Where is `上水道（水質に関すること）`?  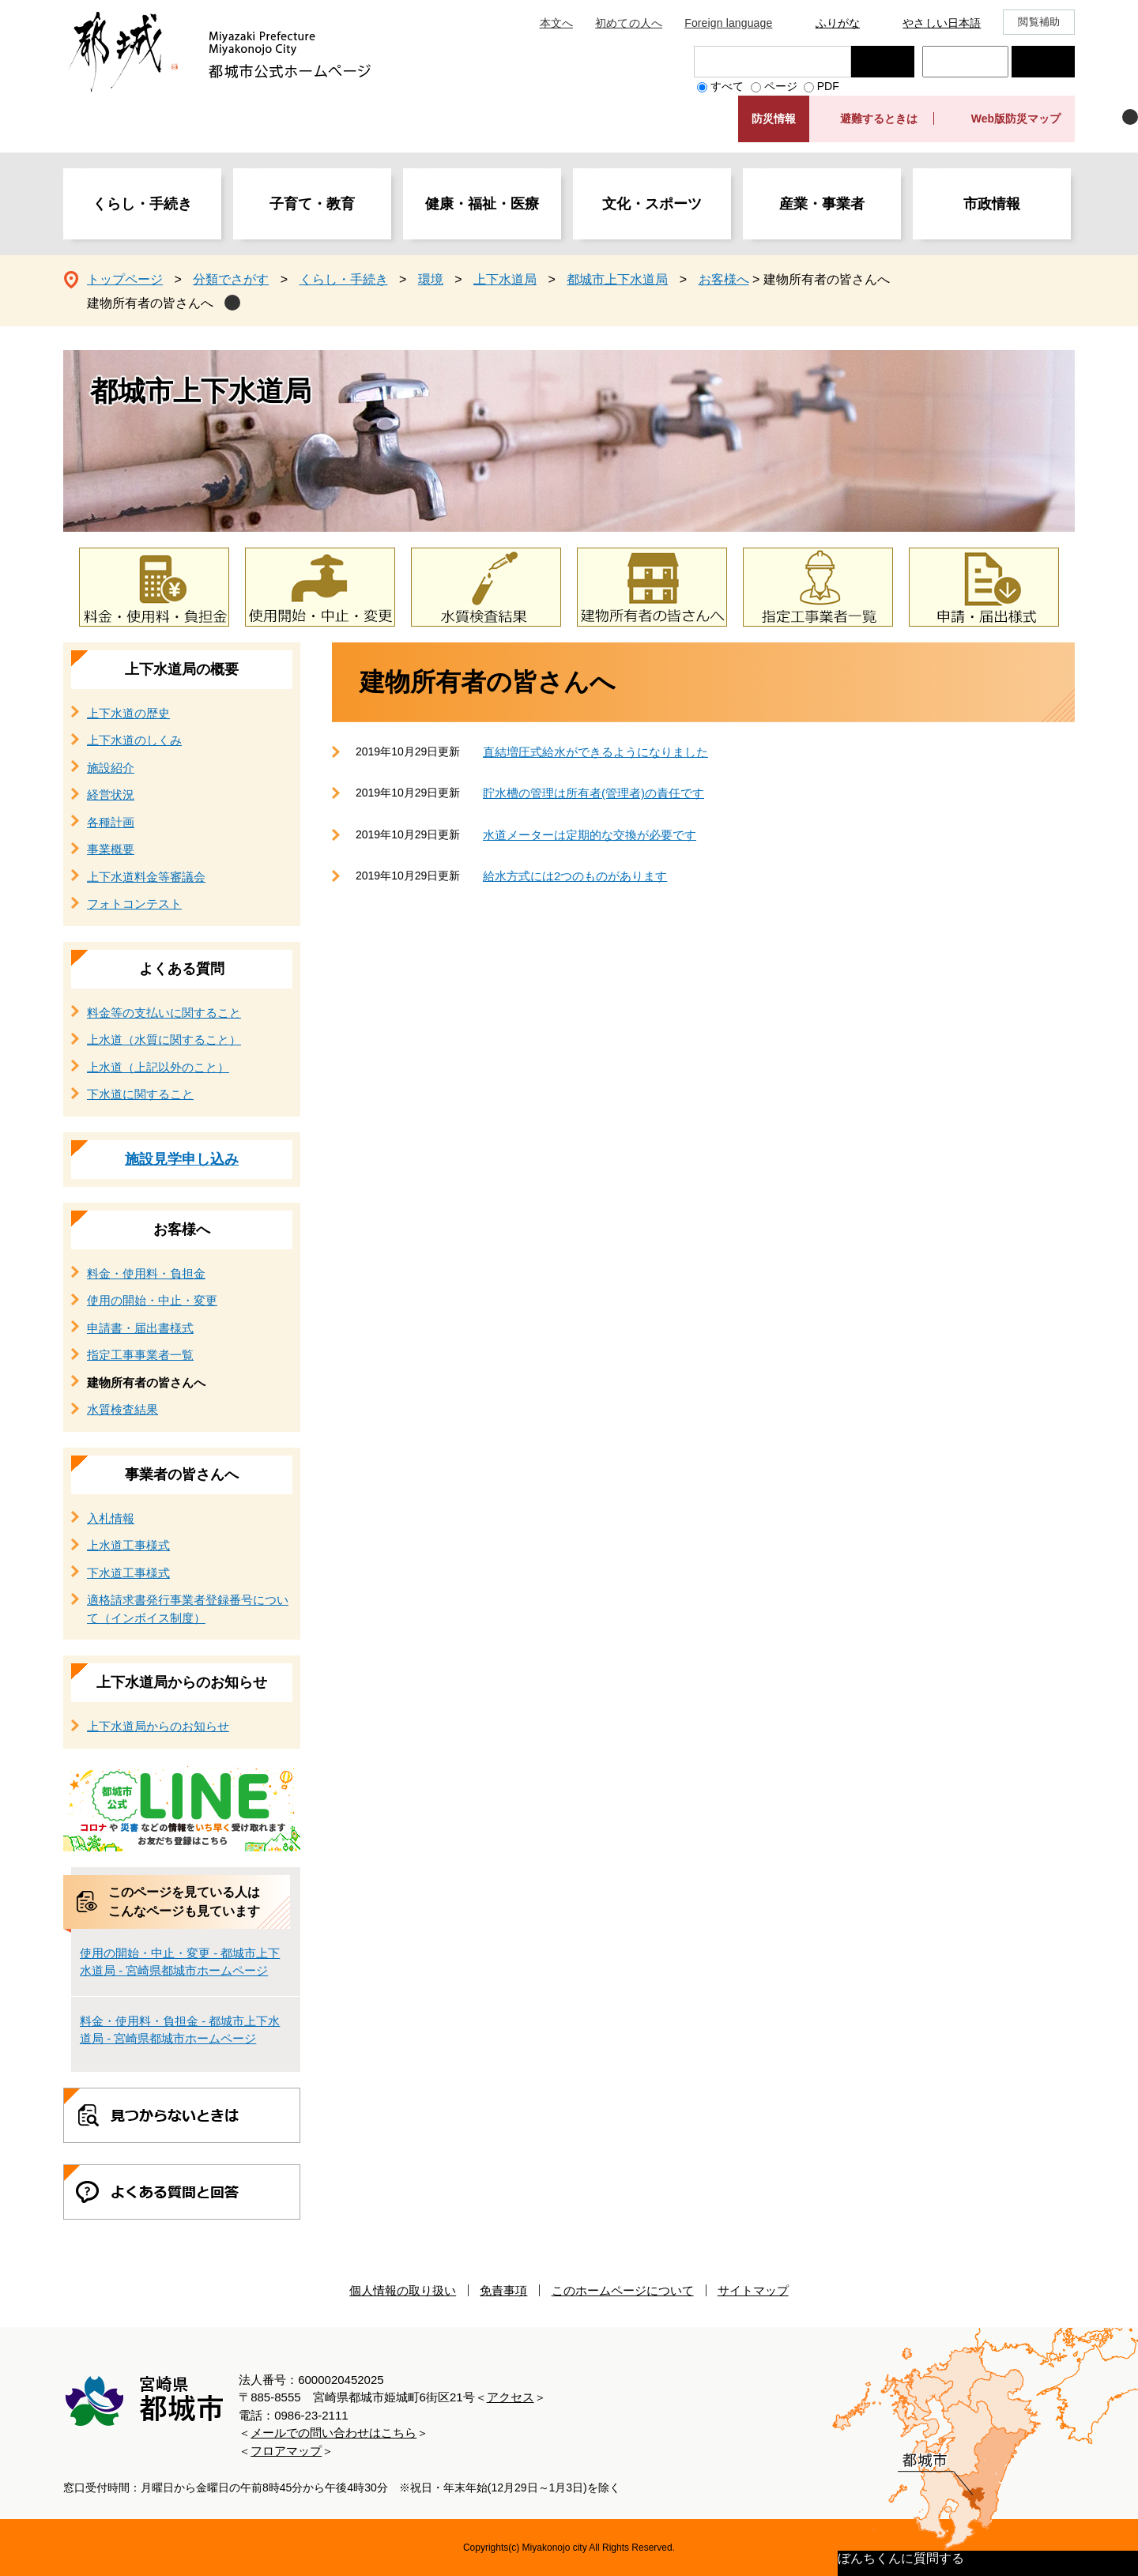
上水道（水質に関すること） is located at coordinates (164, 1039).